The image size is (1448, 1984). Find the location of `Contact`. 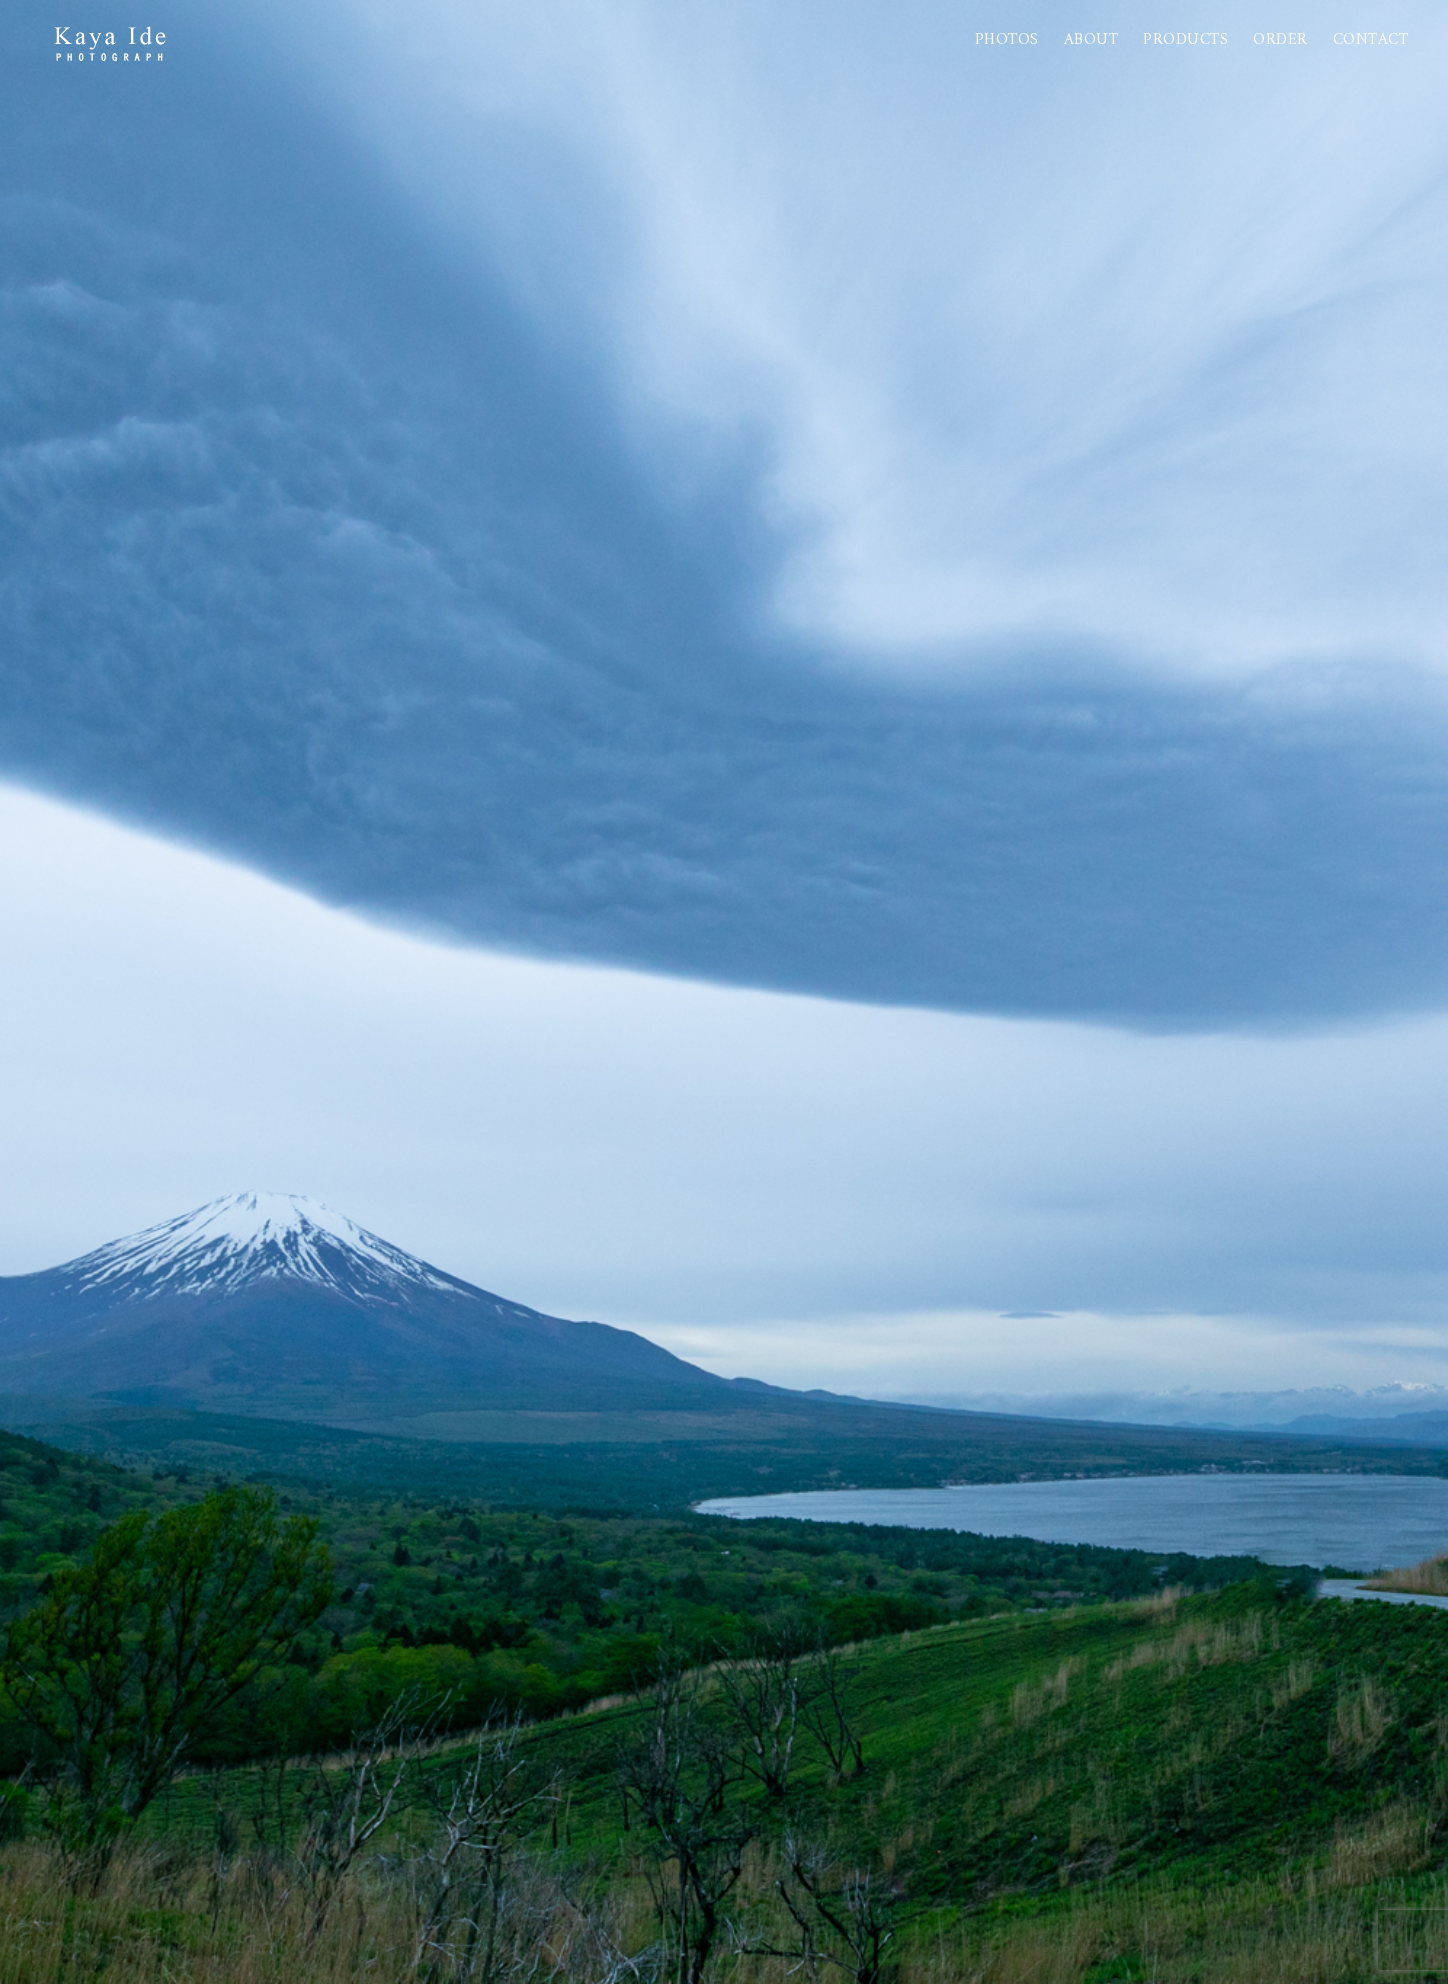

Contact is located at coordinates (1371, 40).